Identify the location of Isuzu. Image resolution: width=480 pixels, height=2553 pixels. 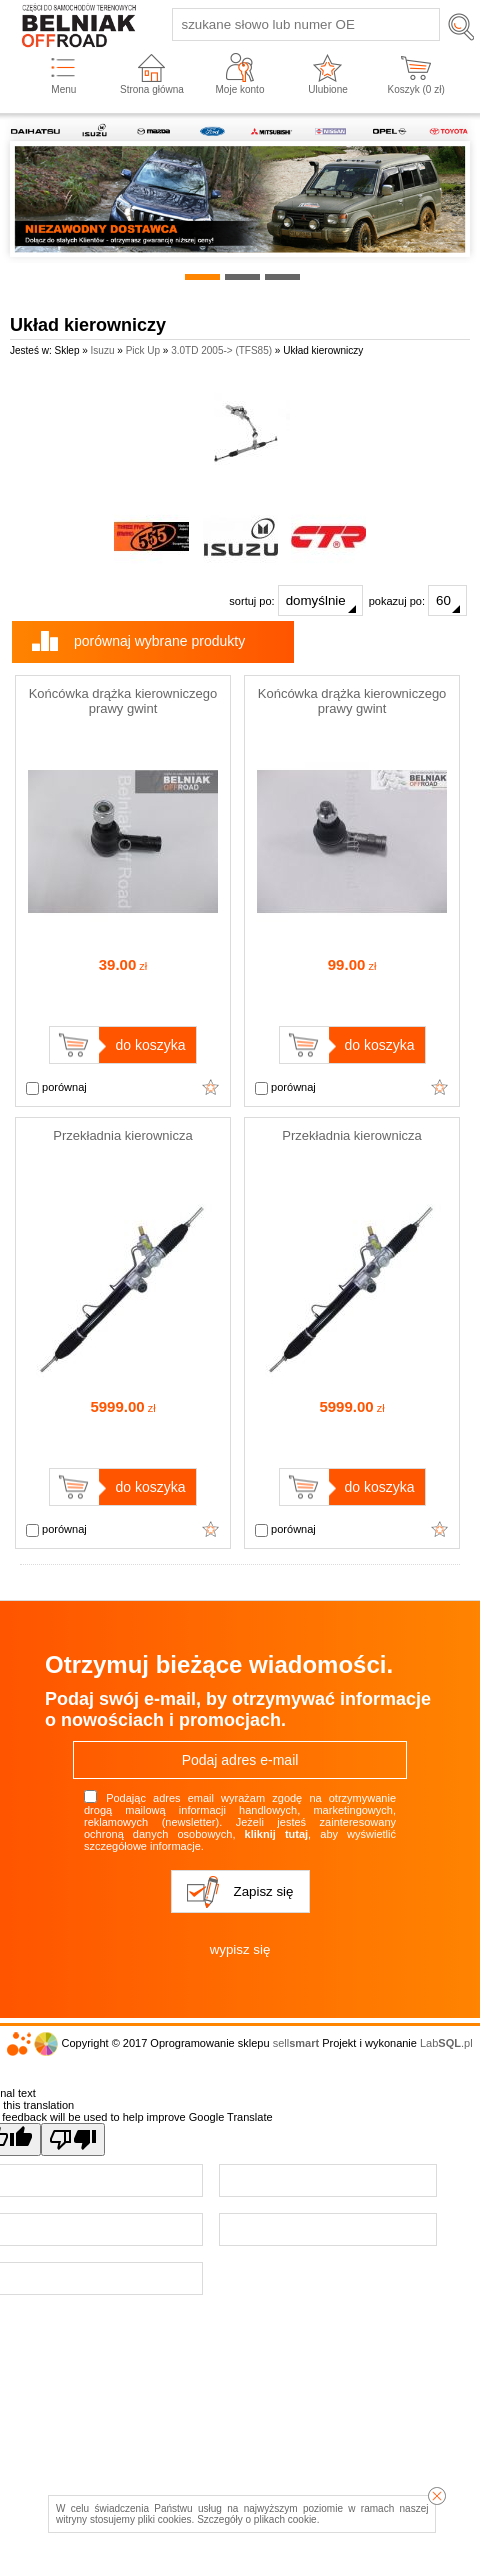
(103, 350).